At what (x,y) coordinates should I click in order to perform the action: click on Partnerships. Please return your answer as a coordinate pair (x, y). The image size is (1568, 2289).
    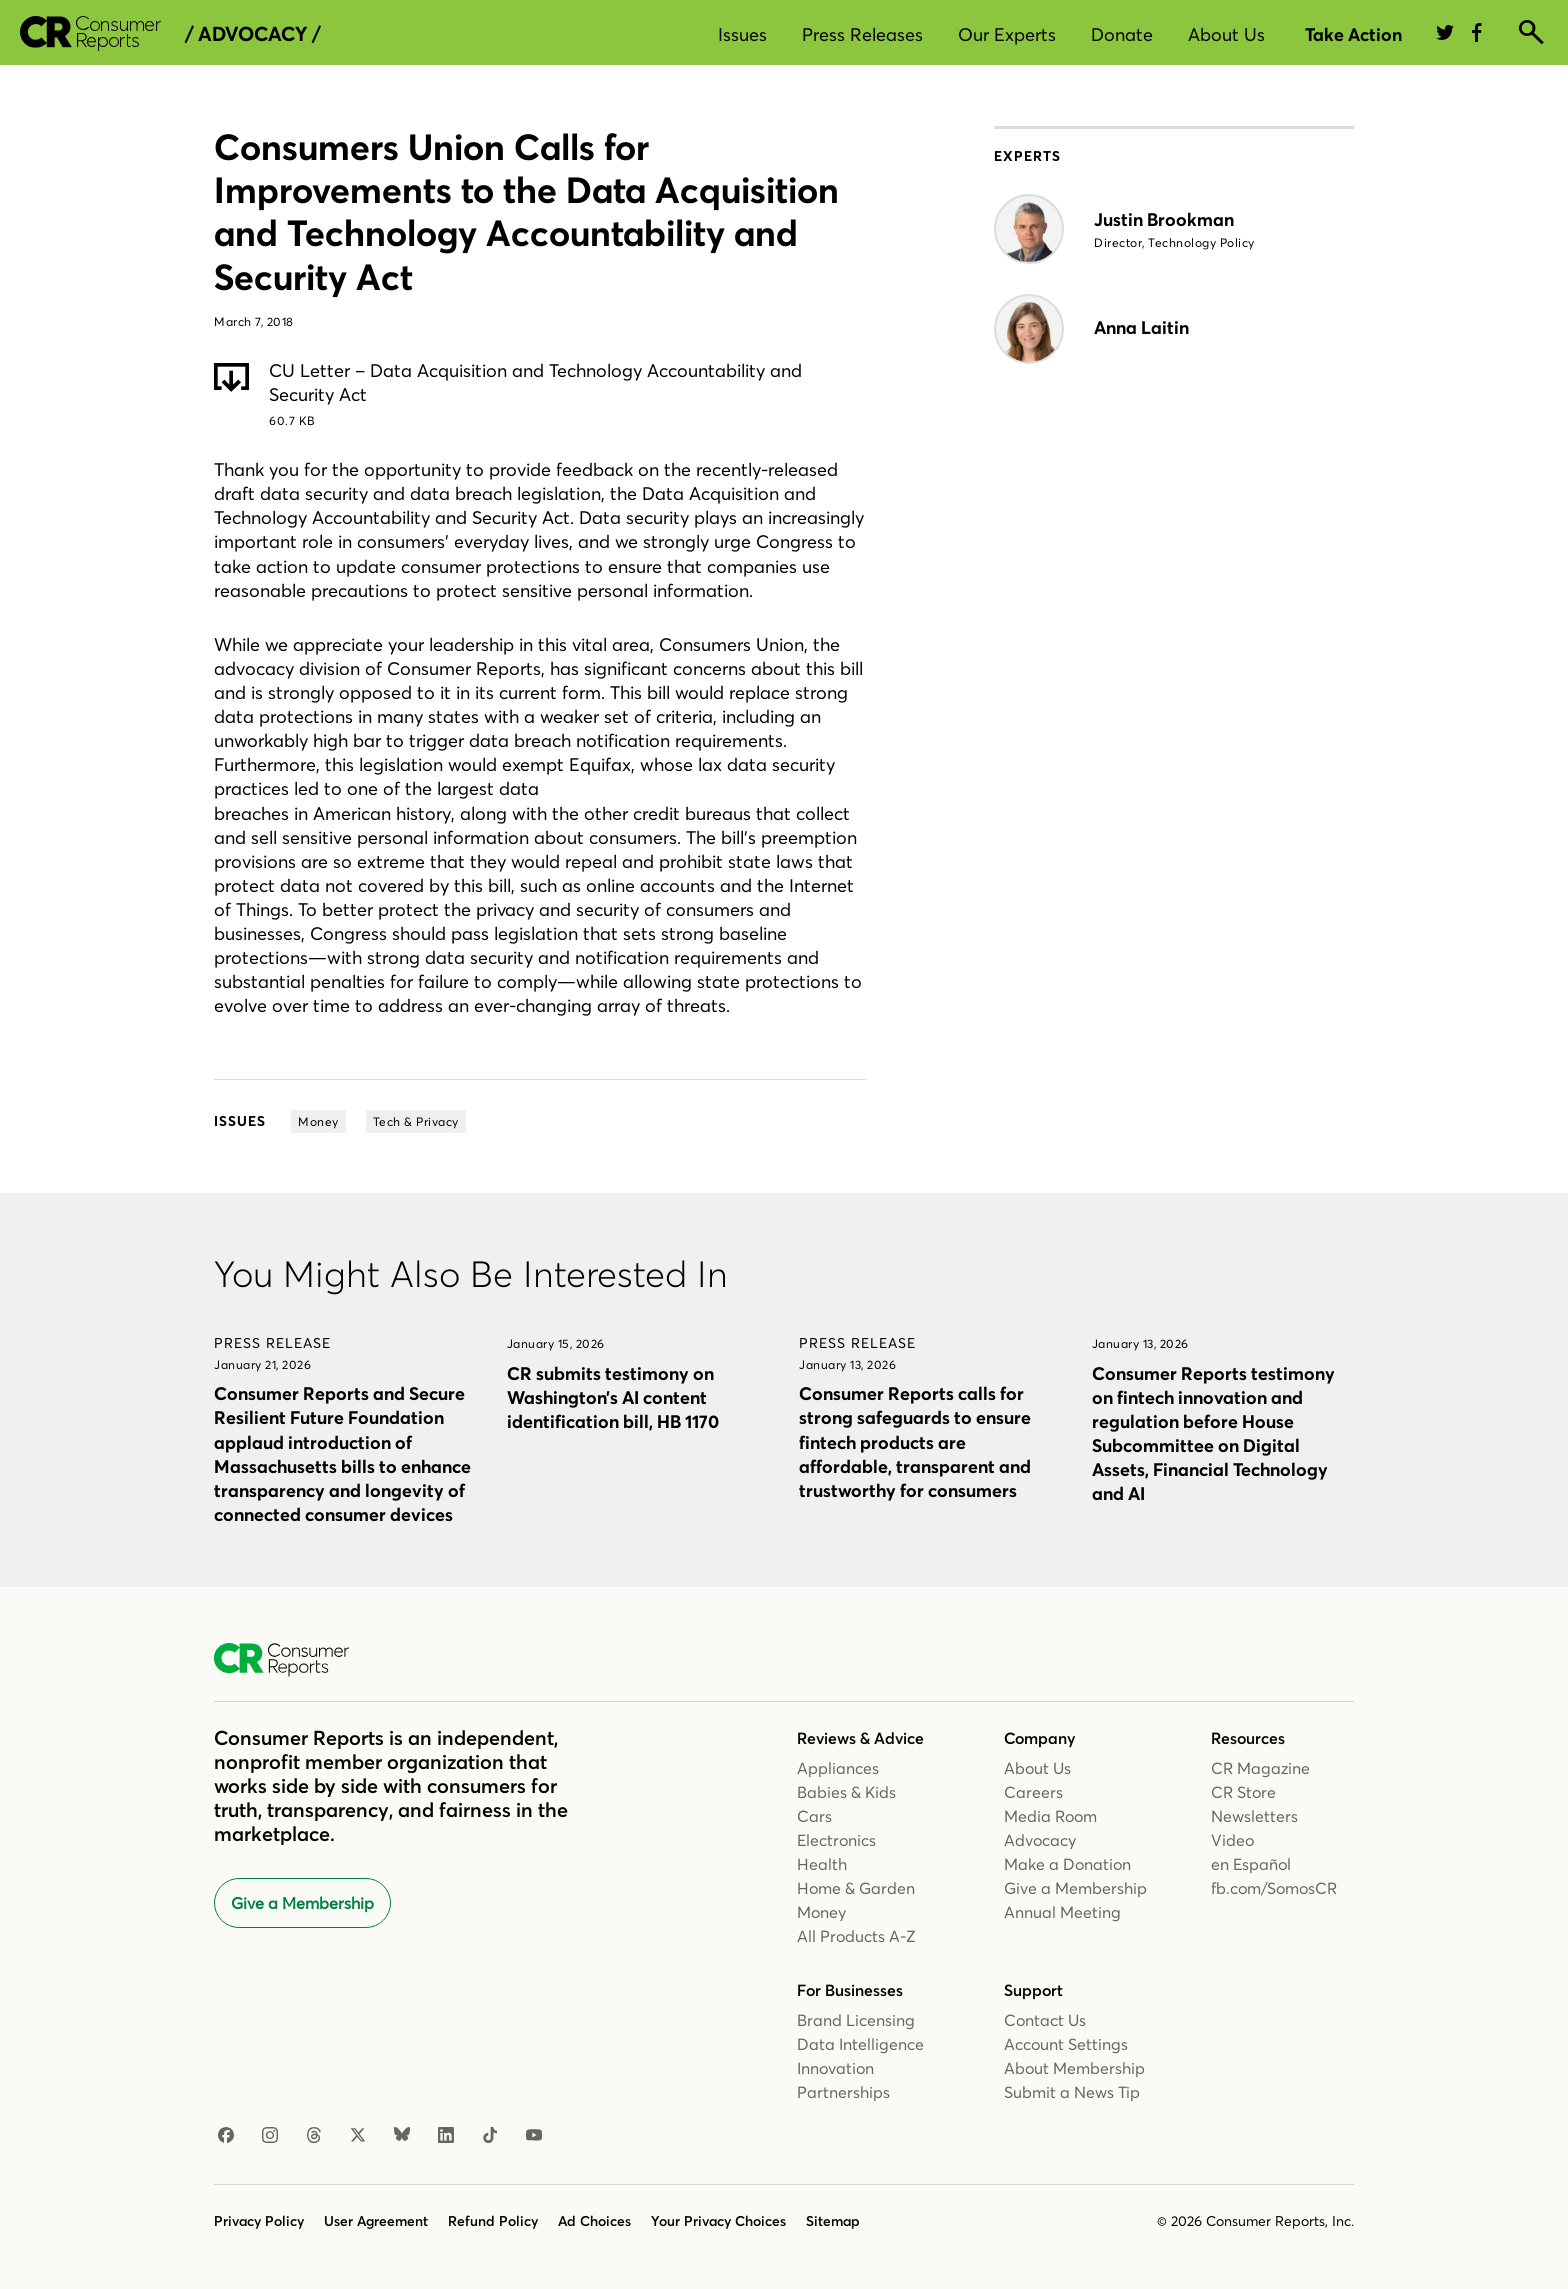
    Looking at the image, I should click on (843, 2092).